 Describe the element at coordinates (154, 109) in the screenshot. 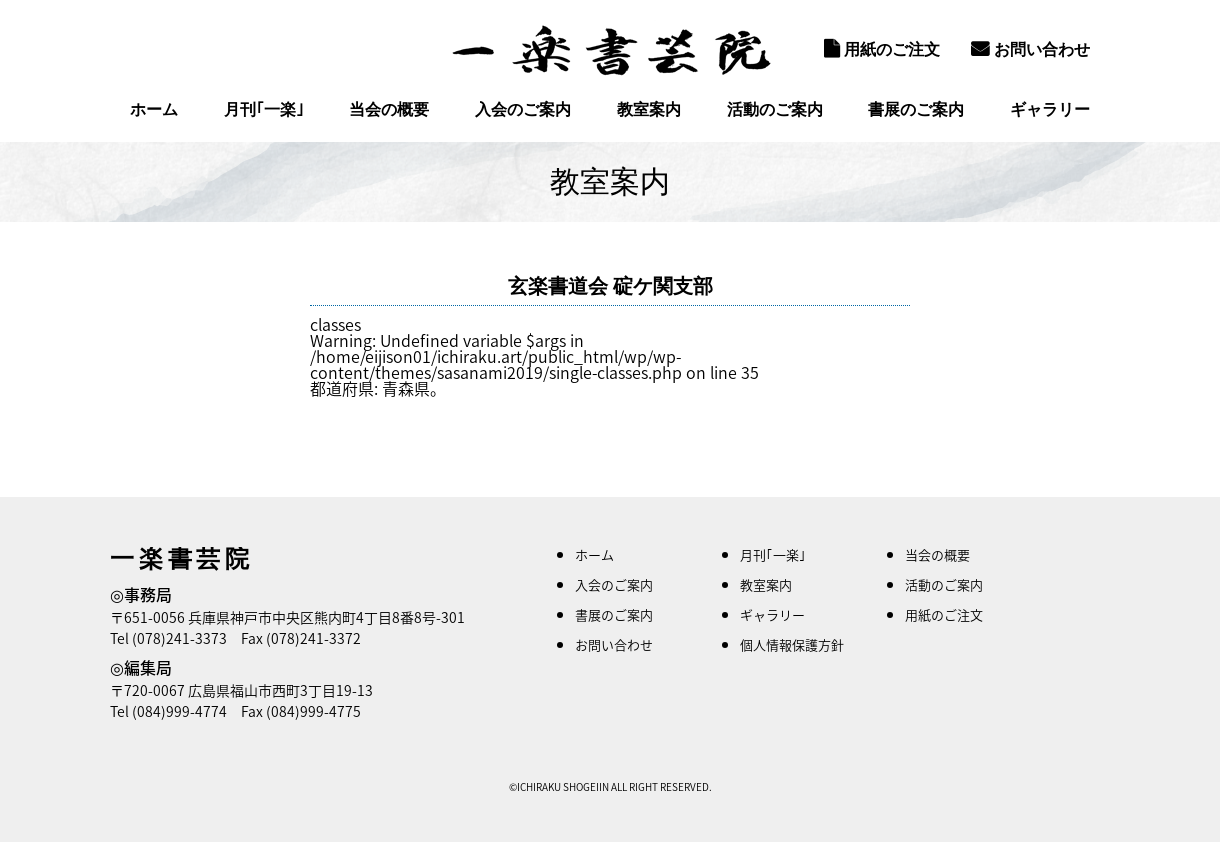

I see `ホーム` at that location.